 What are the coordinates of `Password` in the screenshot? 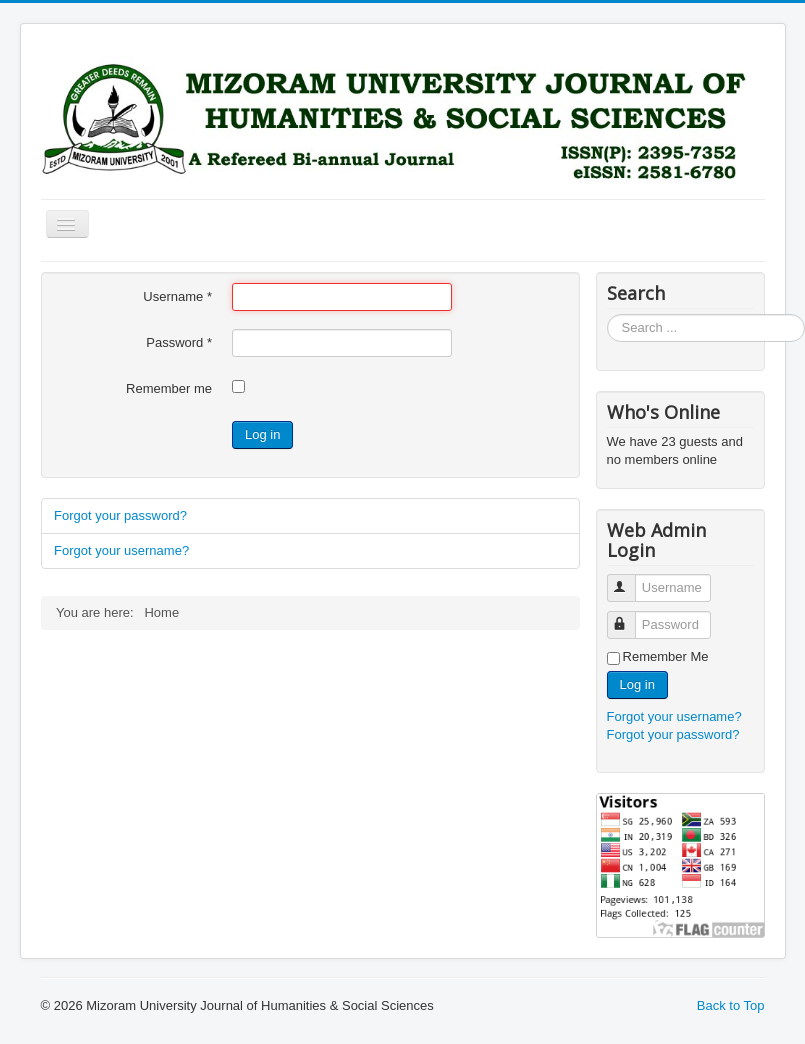 It's located at (179, 342).